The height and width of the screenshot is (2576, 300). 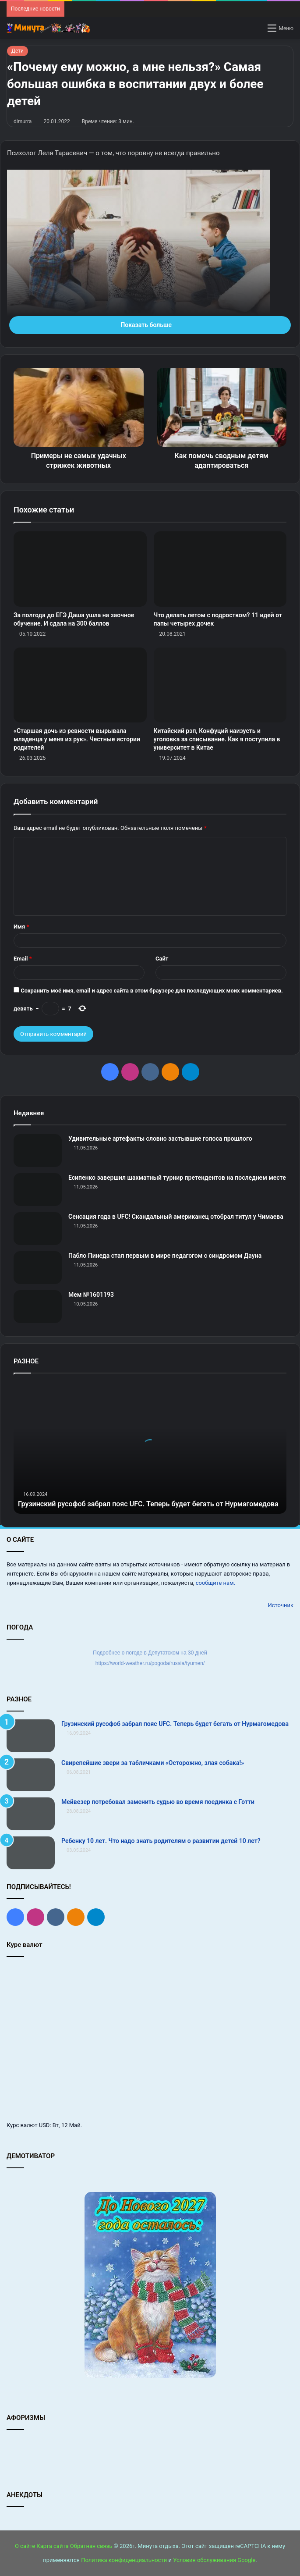 I want to click on Пабло Пинеда стал первым в мире педагогом с синдромом Дауна, so click(x=164, y=1255).